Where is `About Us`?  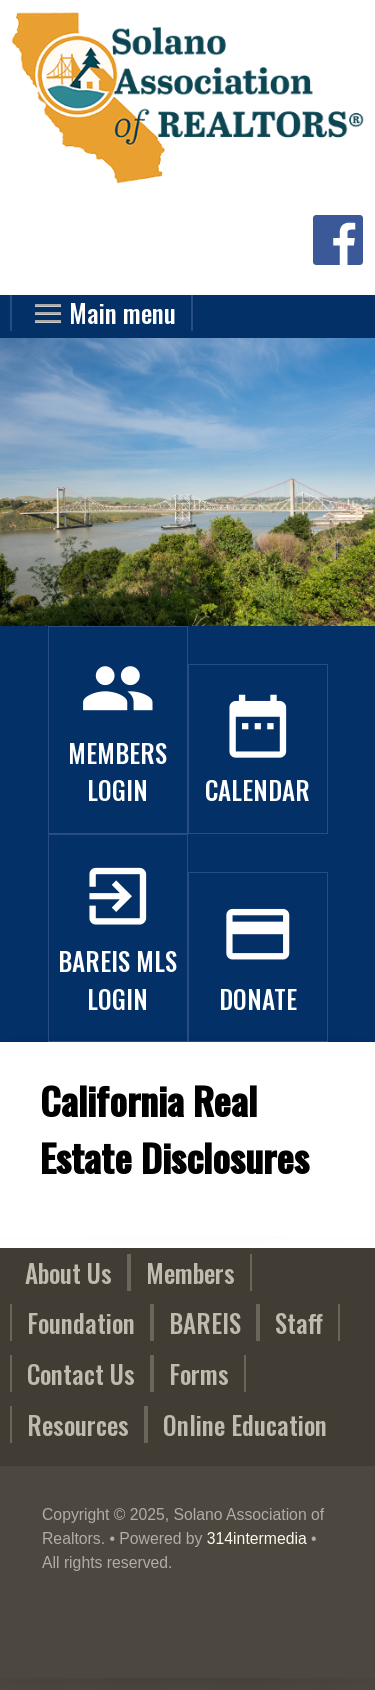
About Us is located at coordinates (68, 1272).